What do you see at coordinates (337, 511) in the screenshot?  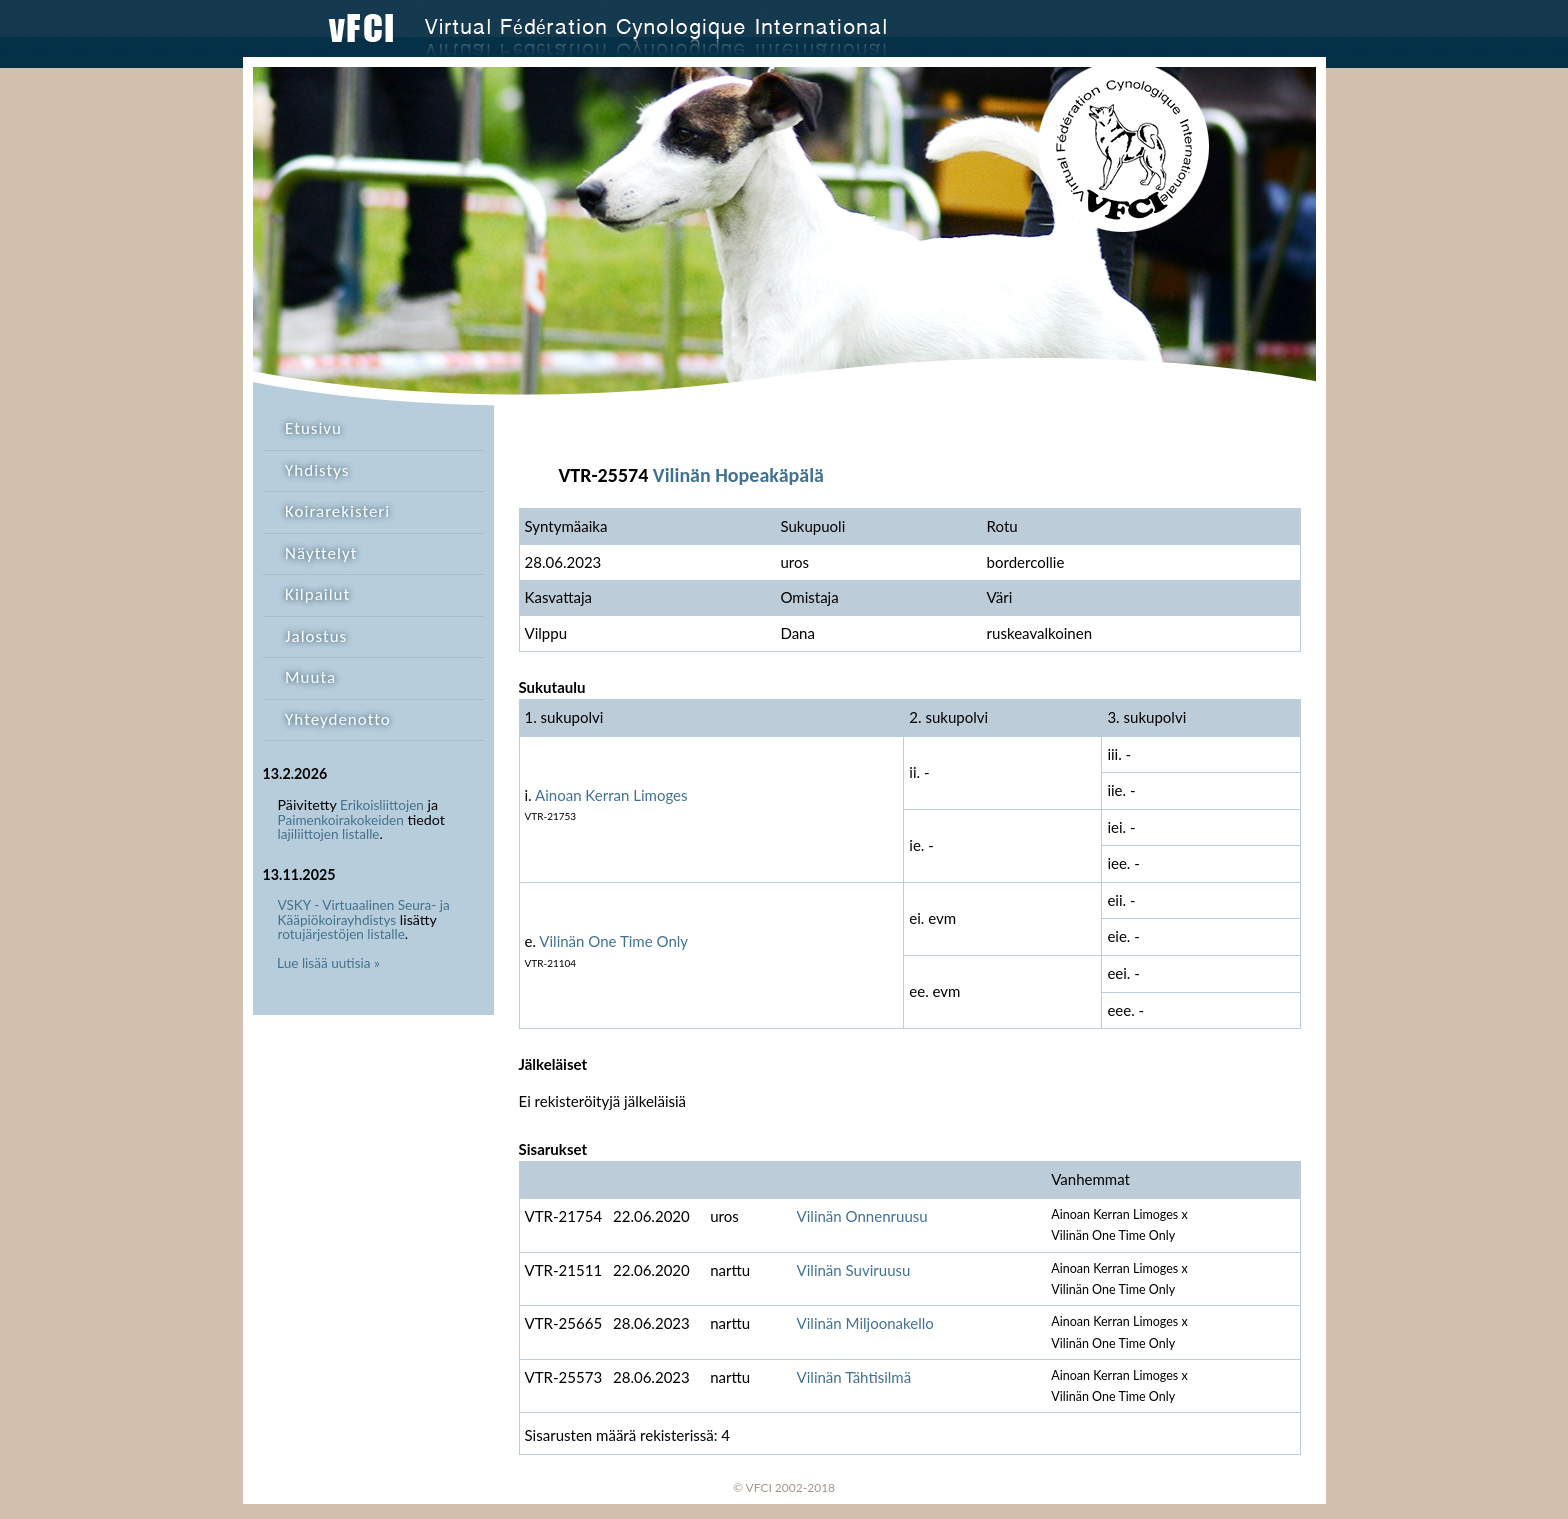 I see `Koirarekisteri` at bounding box center [337, 511].